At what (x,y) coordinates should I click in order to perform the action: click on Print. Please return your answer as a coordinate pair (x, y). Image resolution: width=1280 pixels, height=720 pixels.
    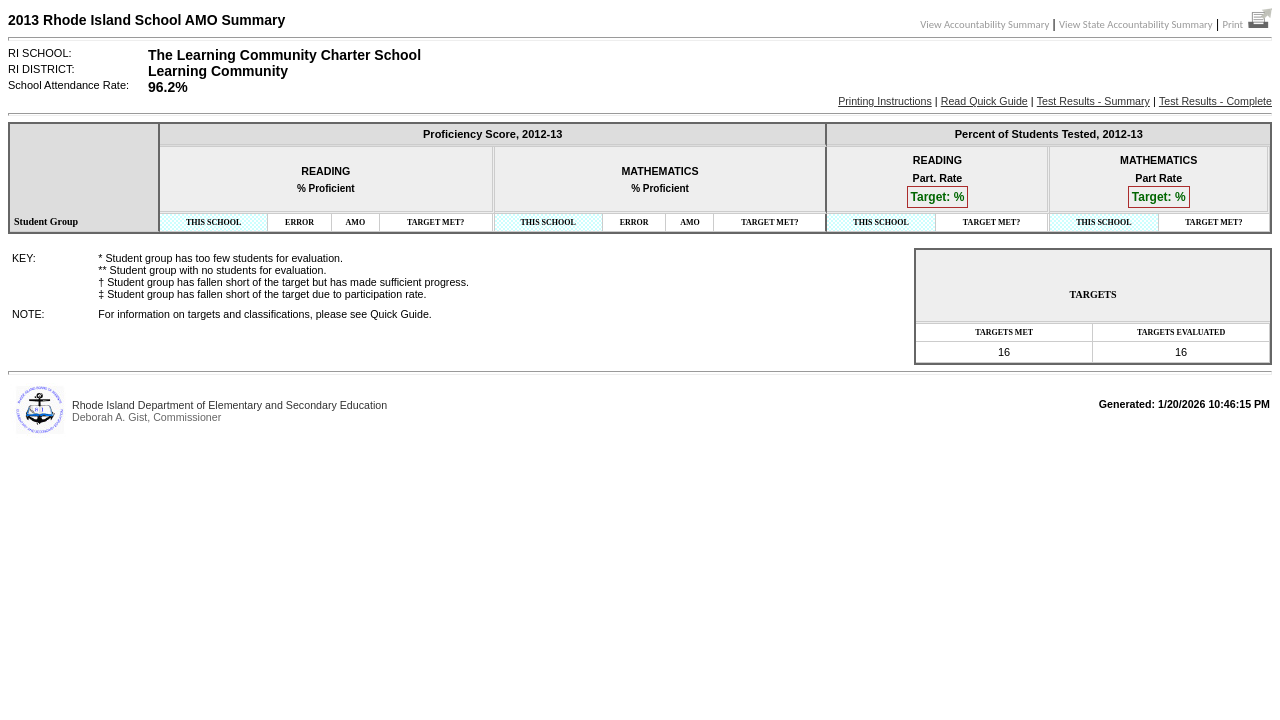
    Looking at the image, I should click on (1247, 24).